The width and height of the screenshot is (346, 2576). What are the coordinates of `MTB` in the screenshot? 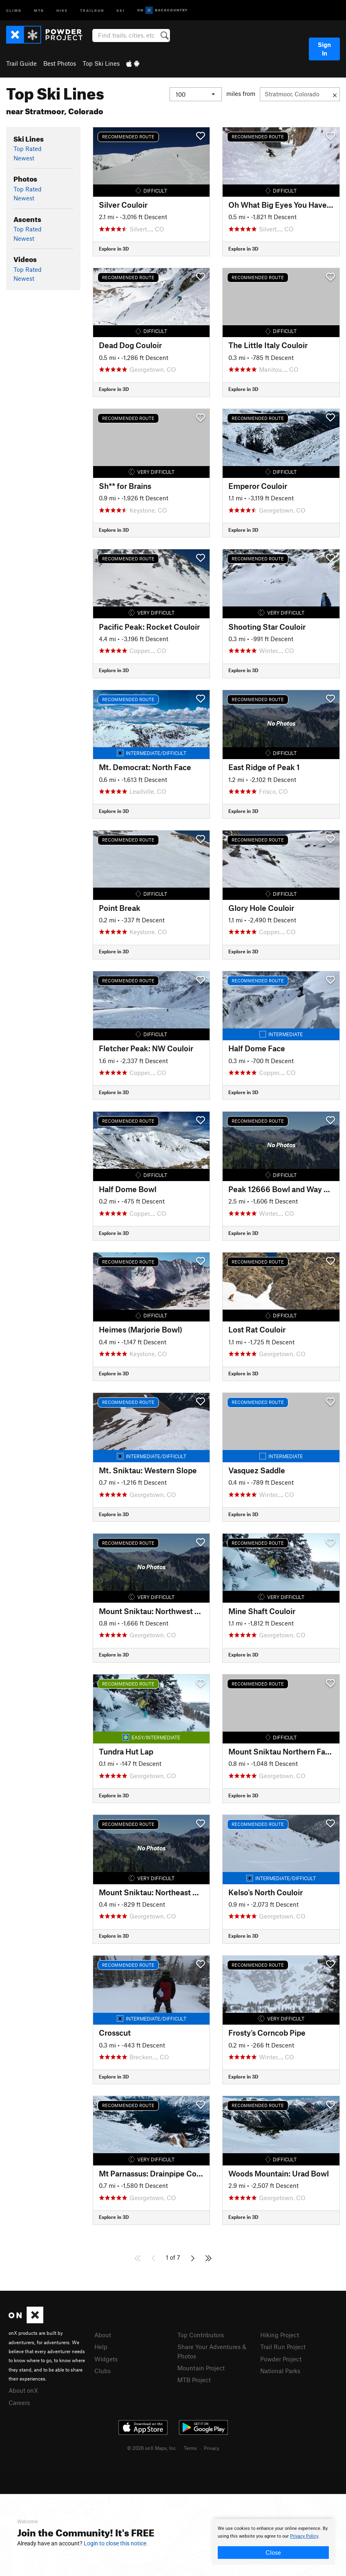 It's located at (39, 10).